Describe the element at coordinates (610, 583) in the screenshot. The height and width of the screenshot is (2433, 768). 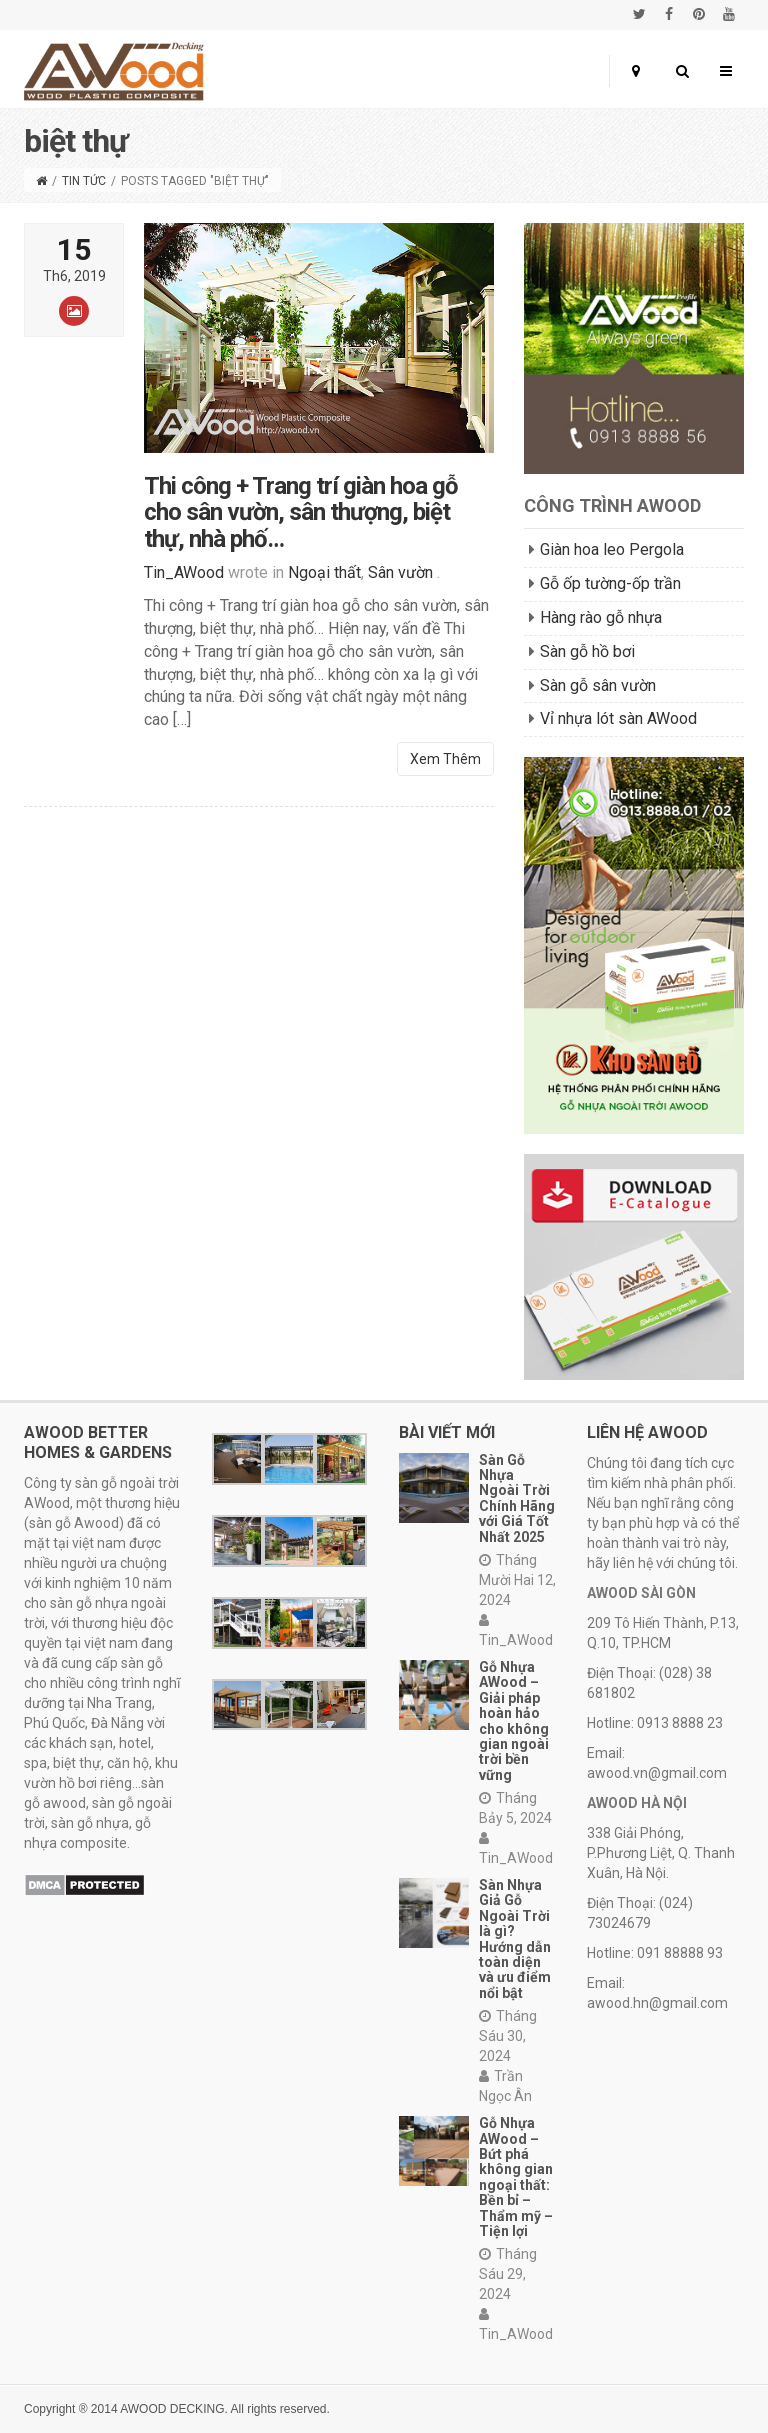
I see `Gỗ ốp tường-ốp trần` at that location.